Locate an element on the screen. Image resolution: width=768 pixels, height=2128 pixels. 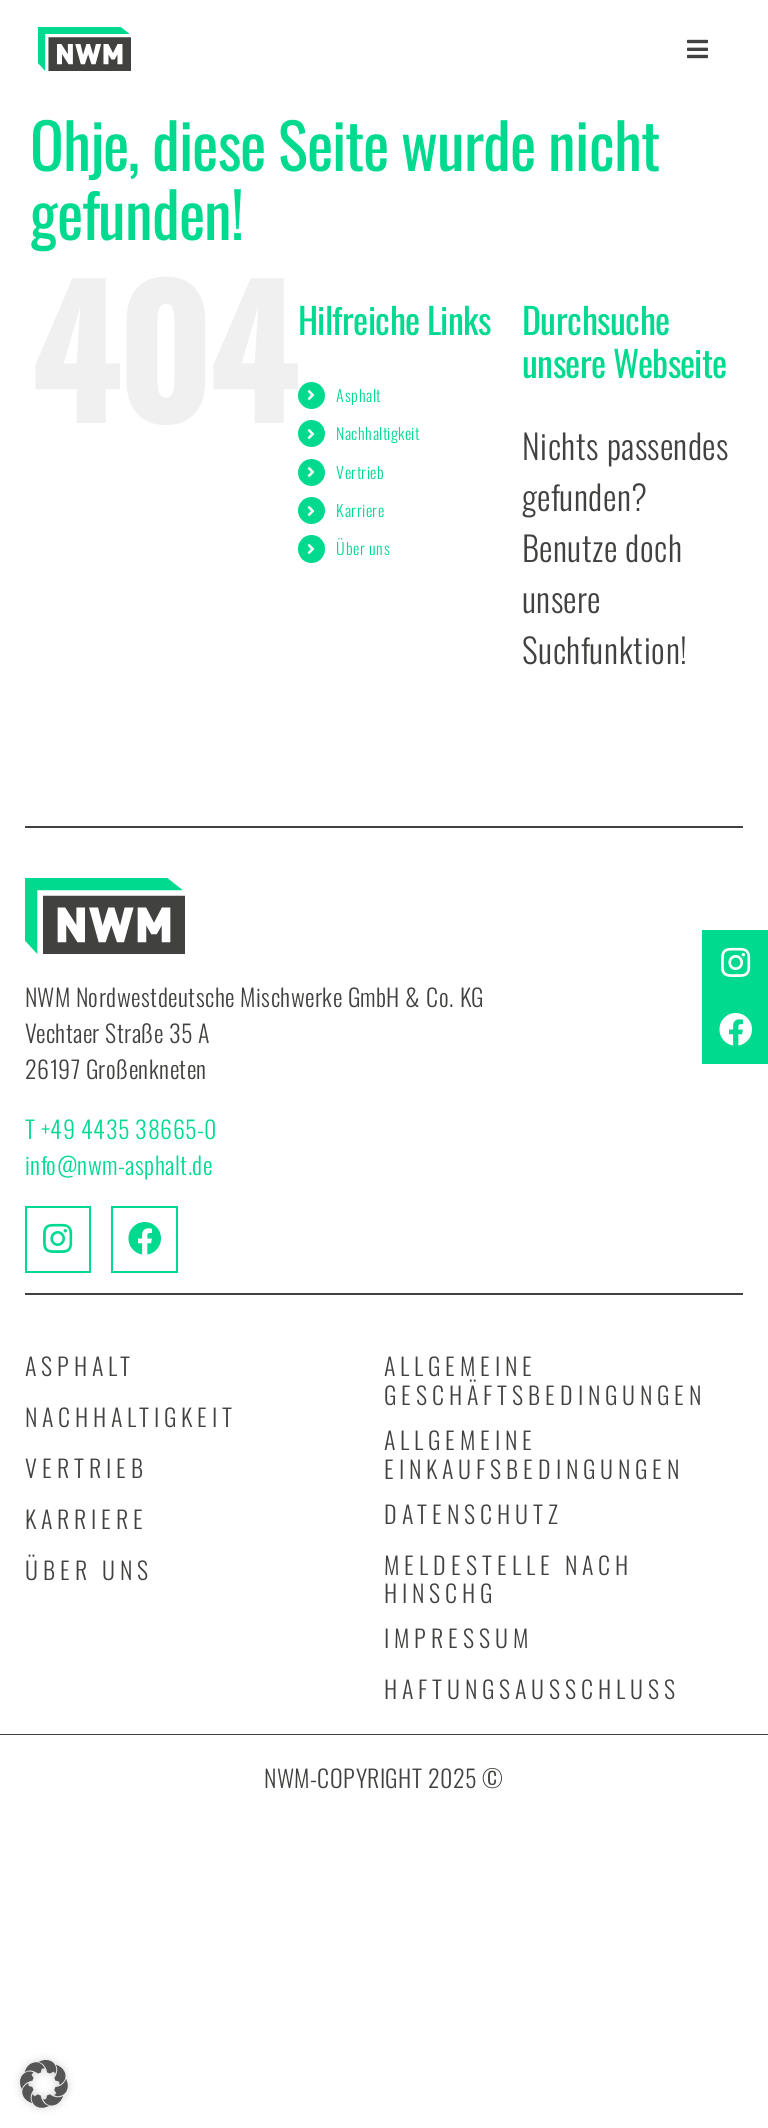
[Suchen...] is located at coordinates (630, 726).